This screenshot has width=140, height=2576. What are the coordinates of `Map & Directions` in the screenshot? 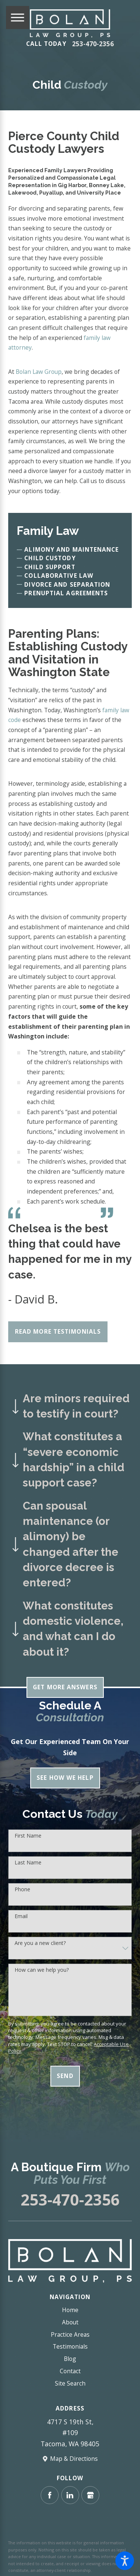 It's located at (74, 2458).